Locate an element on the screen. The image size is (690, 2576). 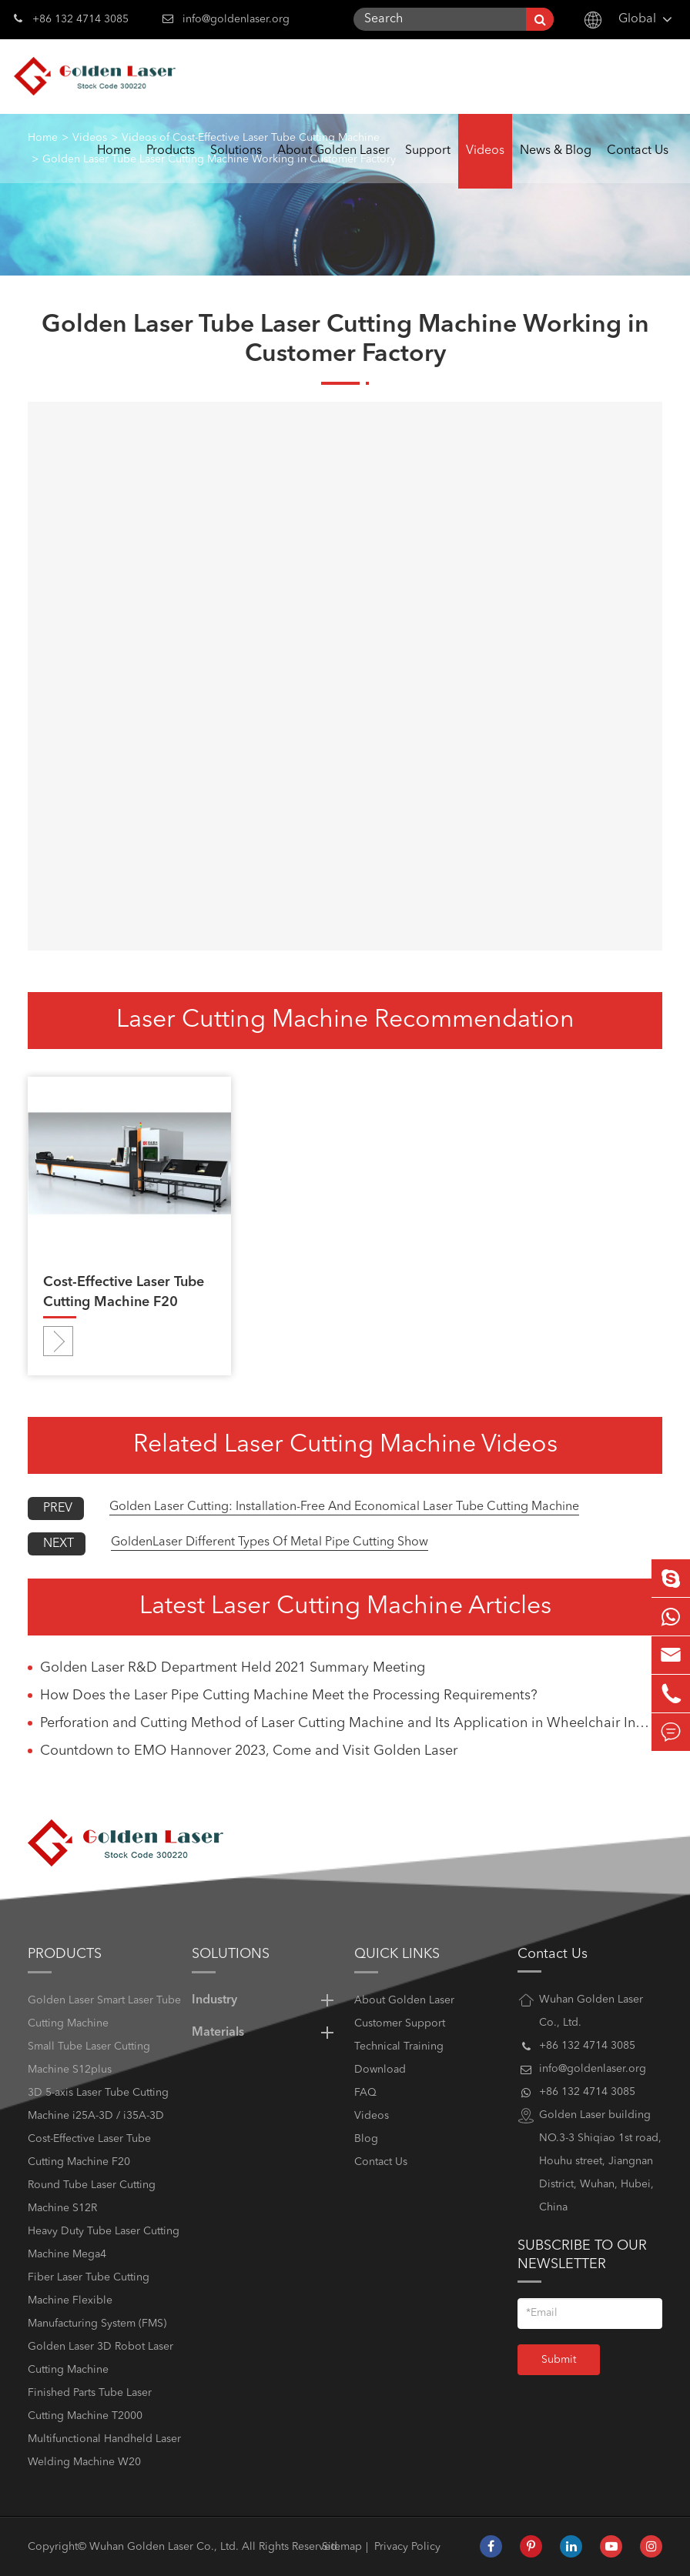
Submit is located at coordinates (558, 2359).